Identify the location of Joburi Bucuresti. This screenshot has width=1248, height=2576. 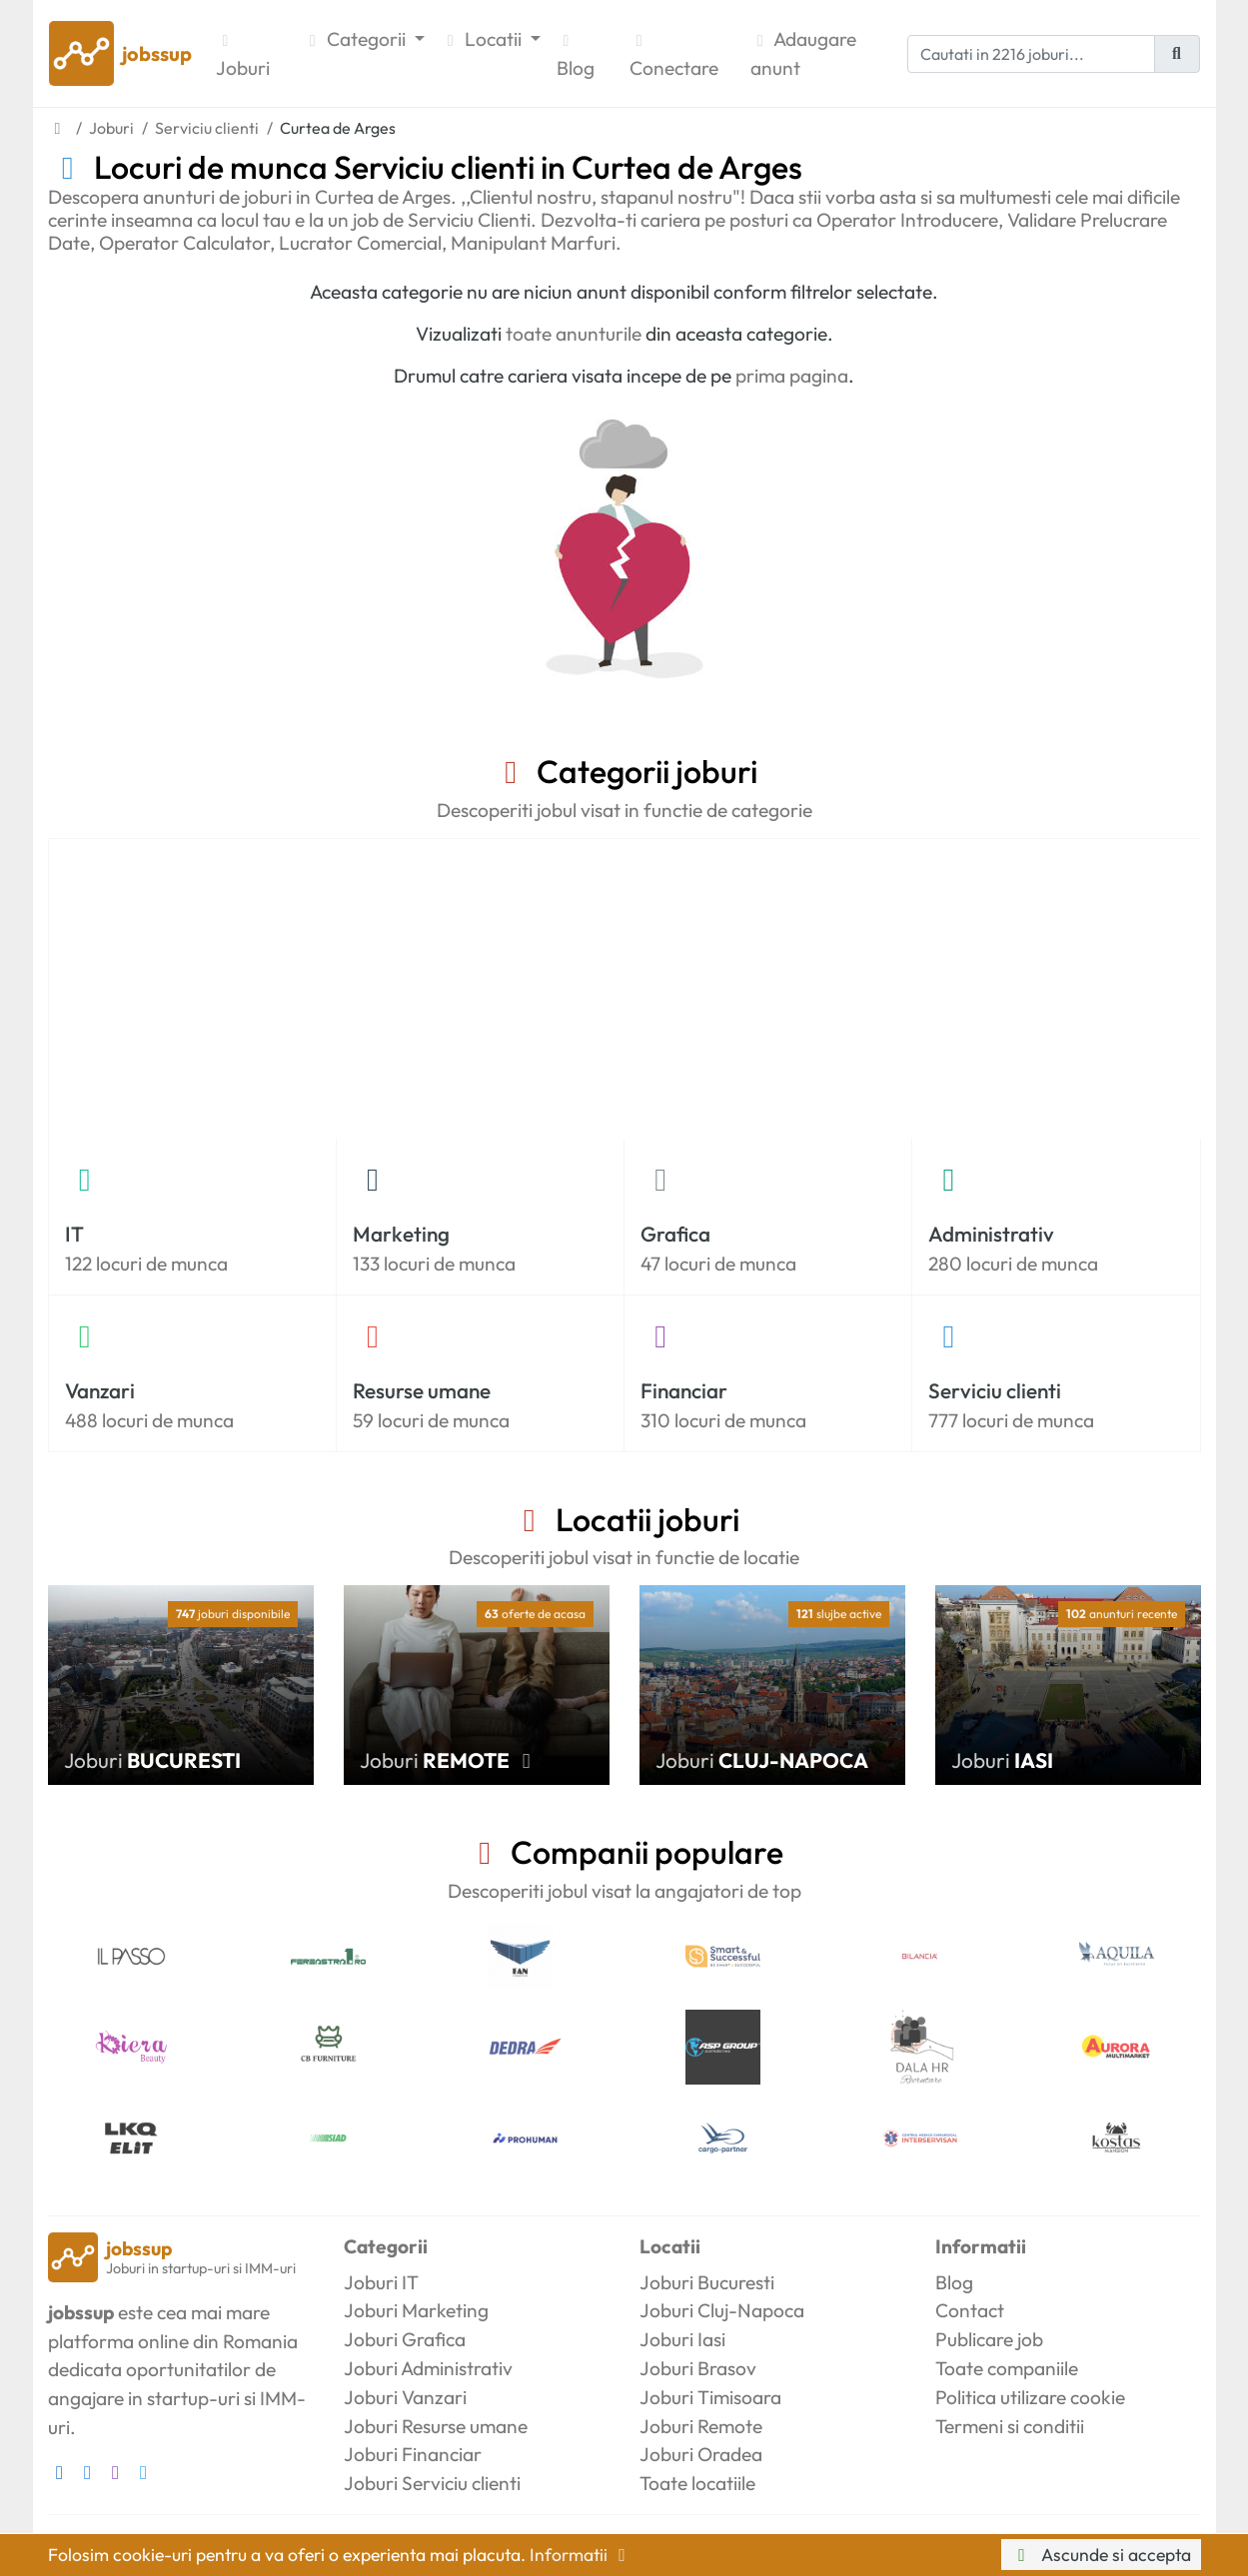
(706, 2282).